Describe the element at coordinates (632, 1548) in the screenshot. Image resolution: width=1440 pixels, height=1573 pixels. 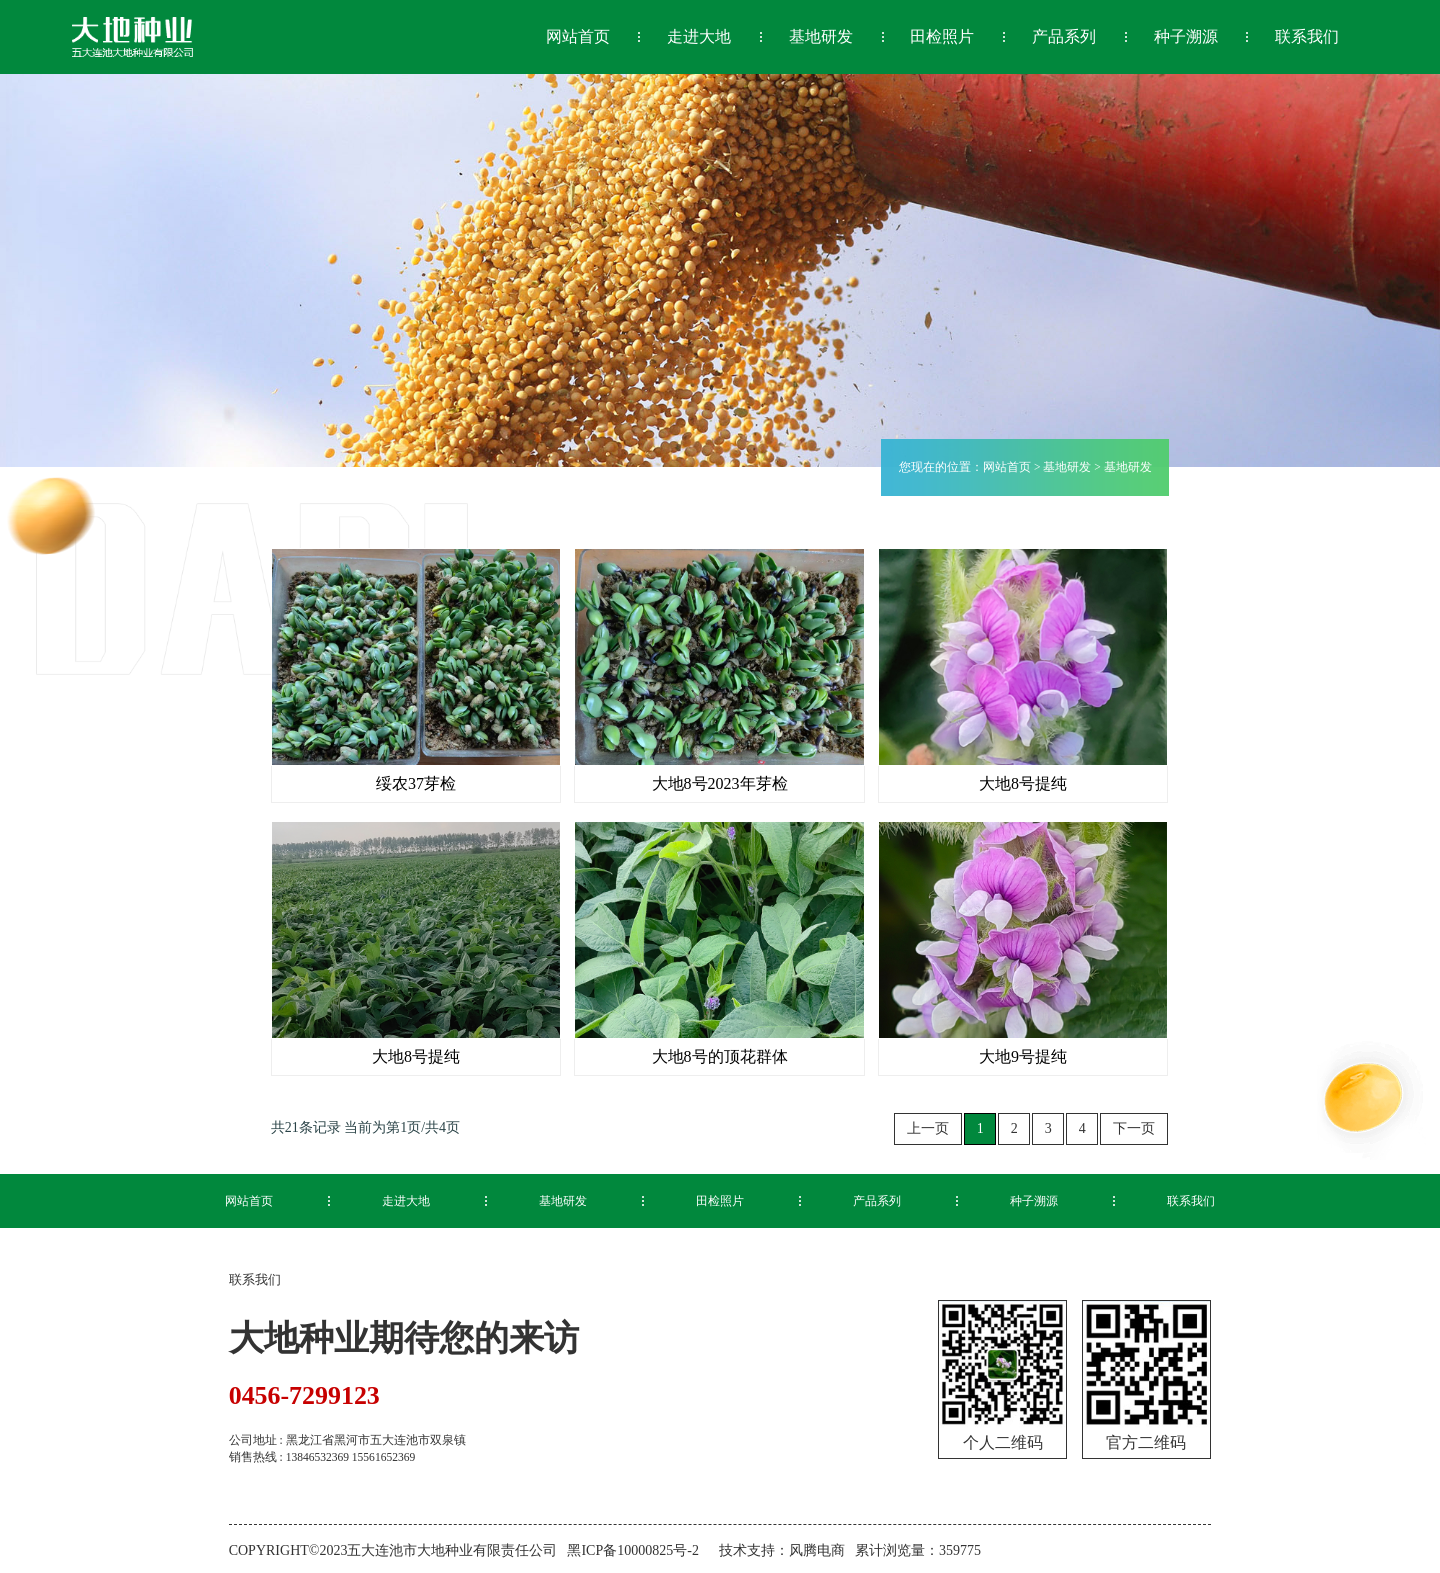
I see `黑ICP备10000825号-2` at that location.